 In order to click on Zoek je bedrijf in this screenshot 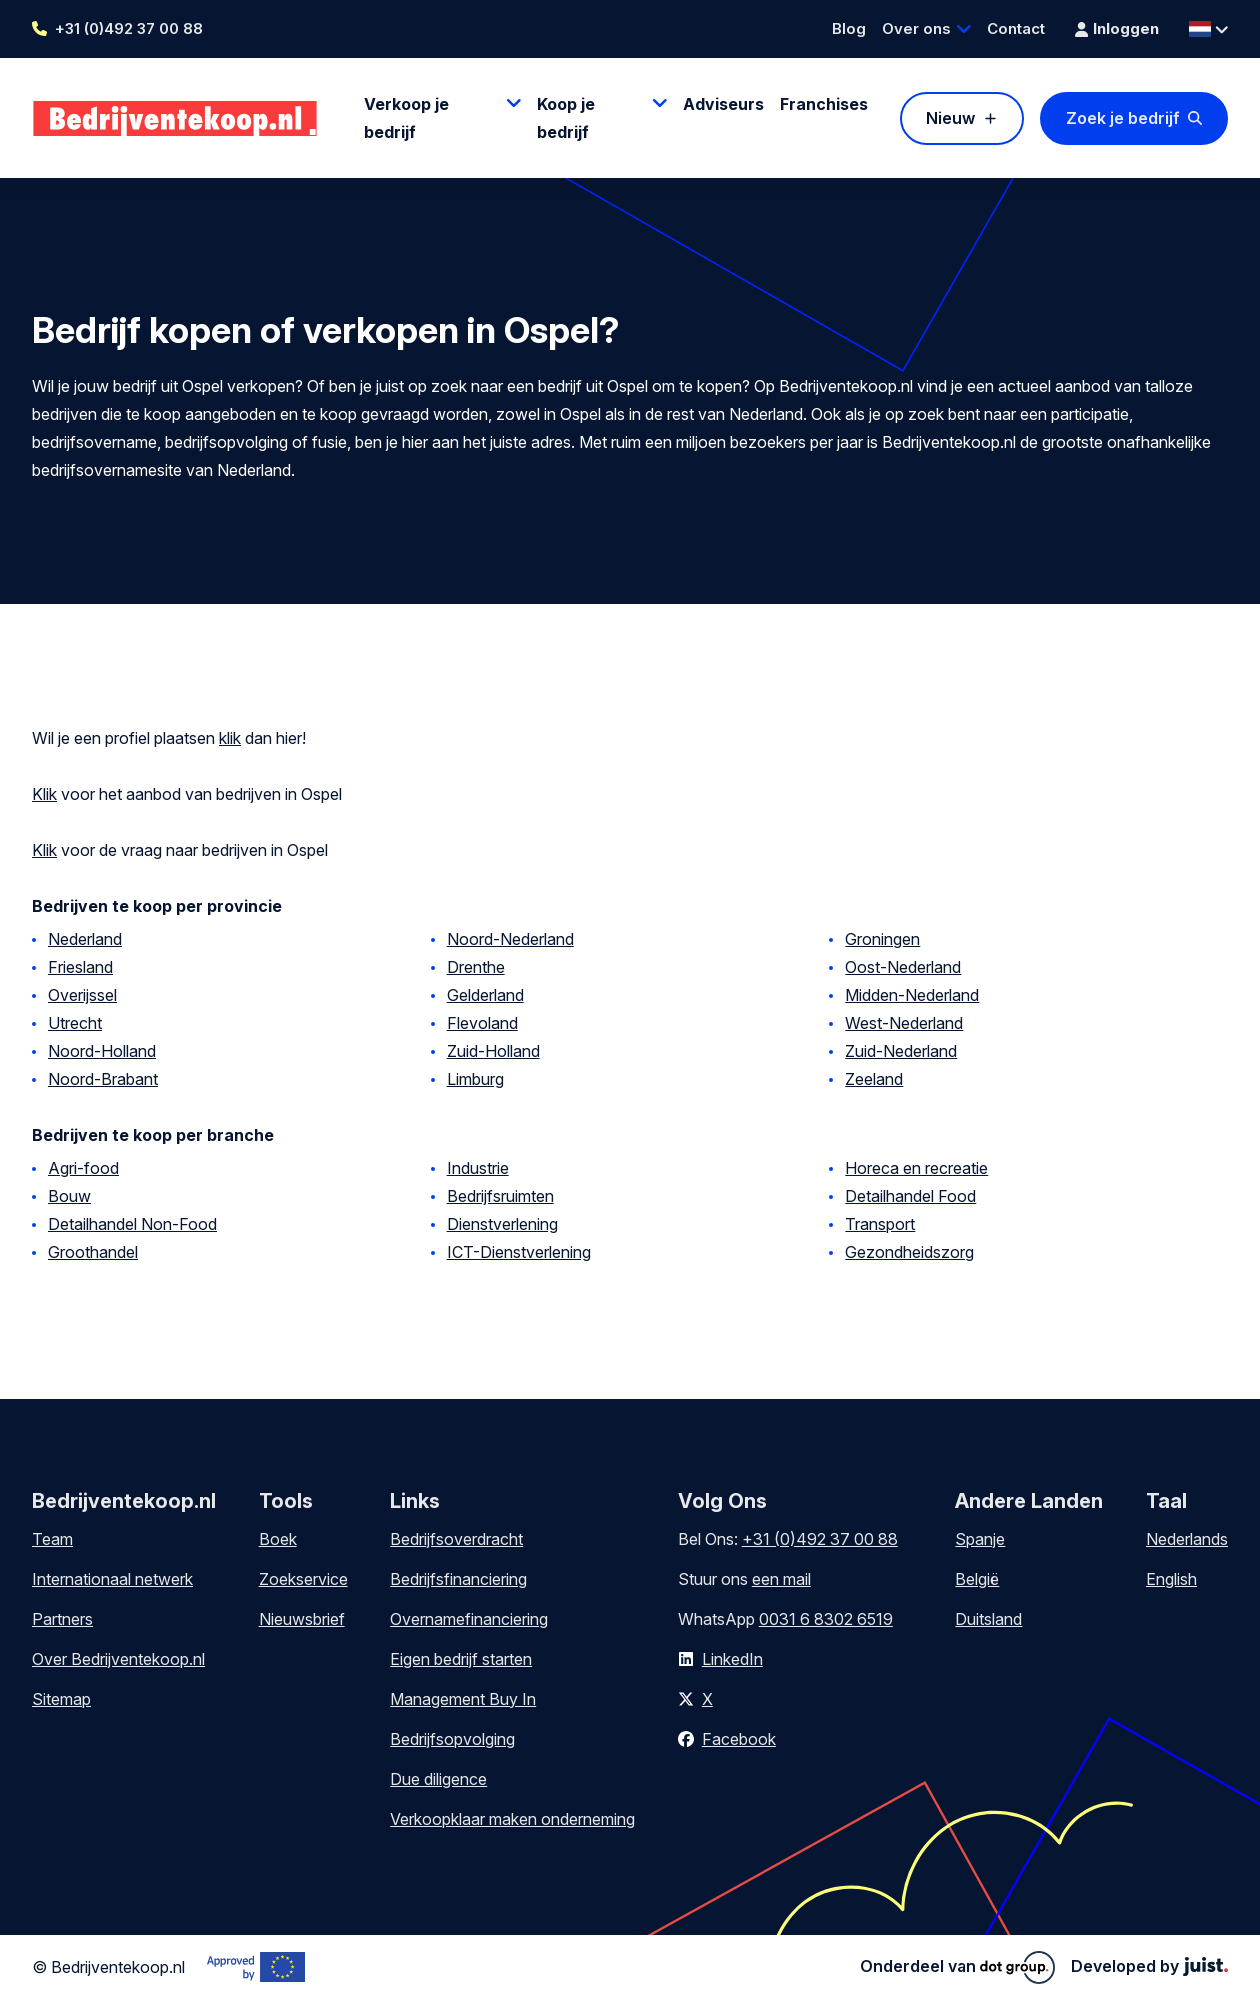, I will do `click(1123, 118)`.